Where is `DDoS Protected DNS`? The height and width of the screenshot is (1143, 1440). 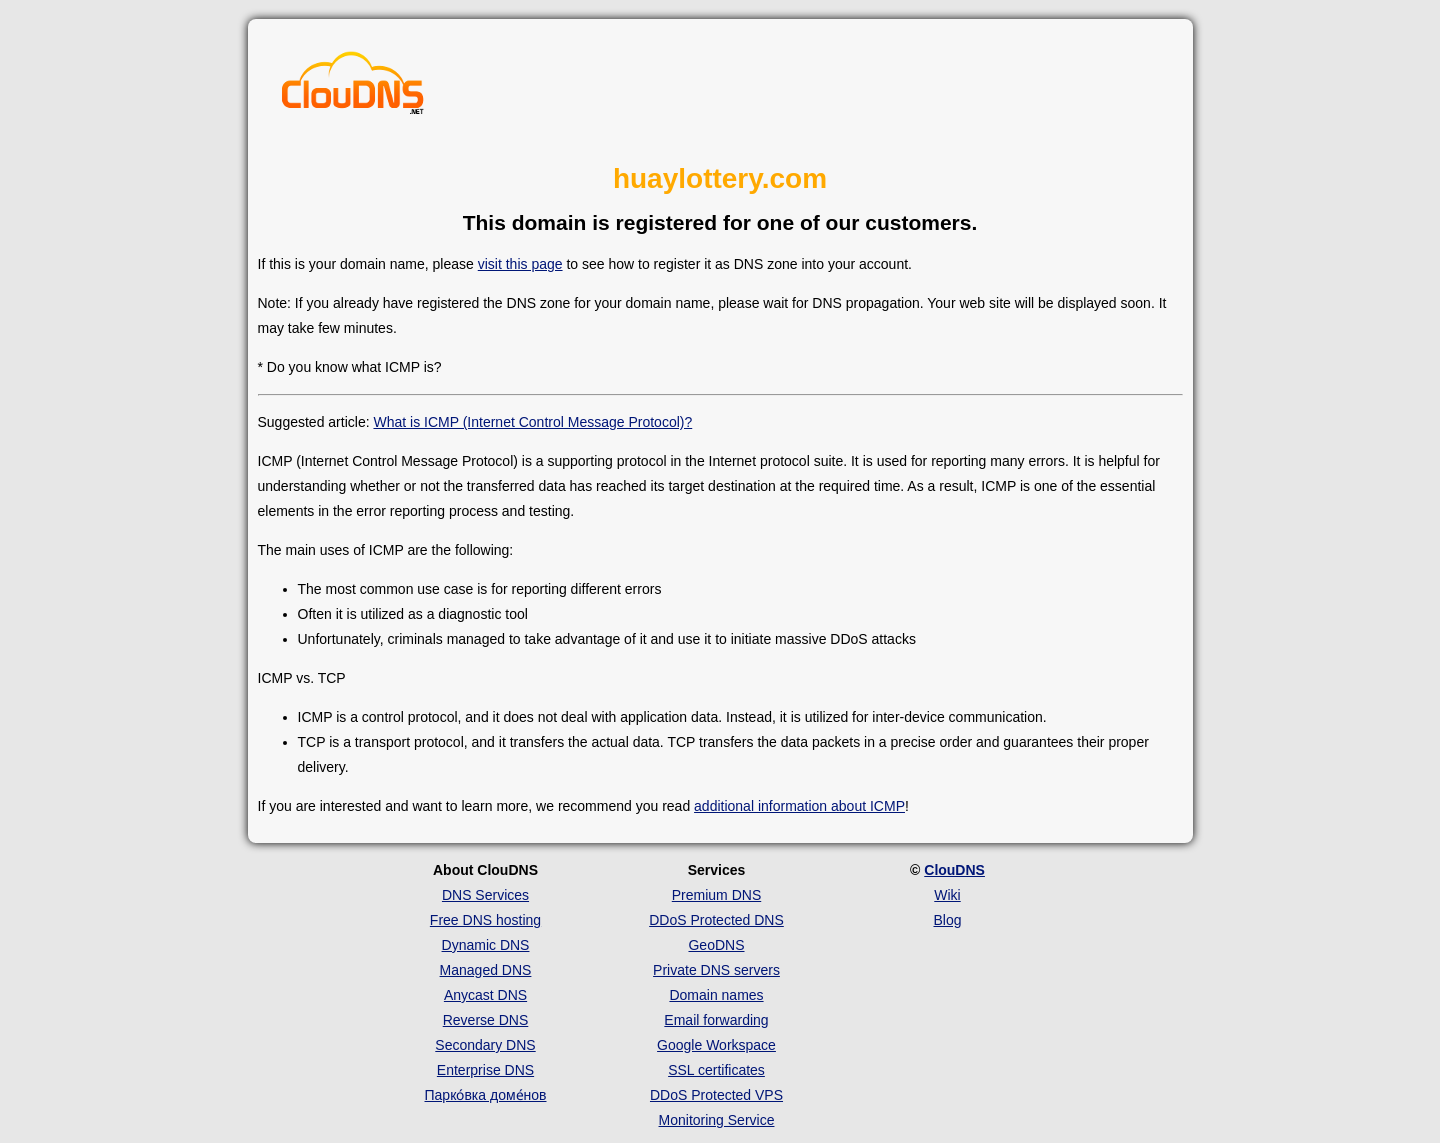
DDoS Protected DNS is located at coordinates (716, 920).